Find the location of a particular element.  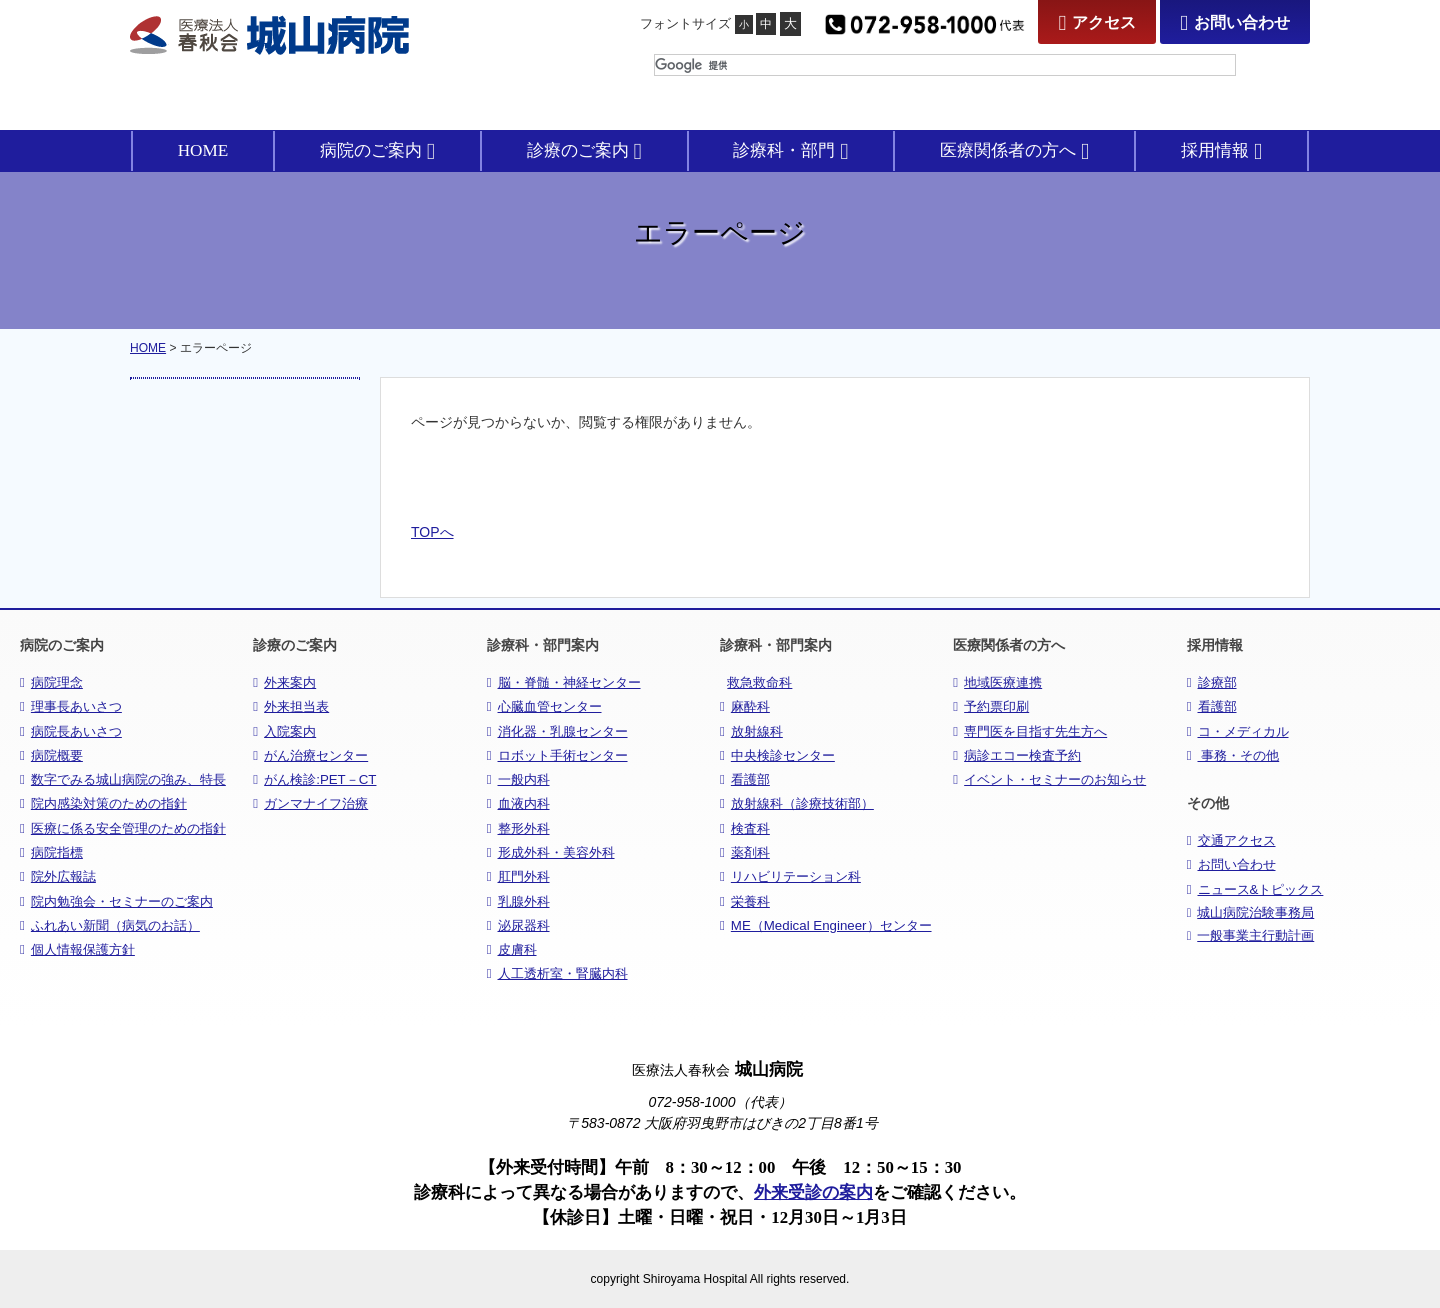

麻酔科 is located at coordinates (745, 706).